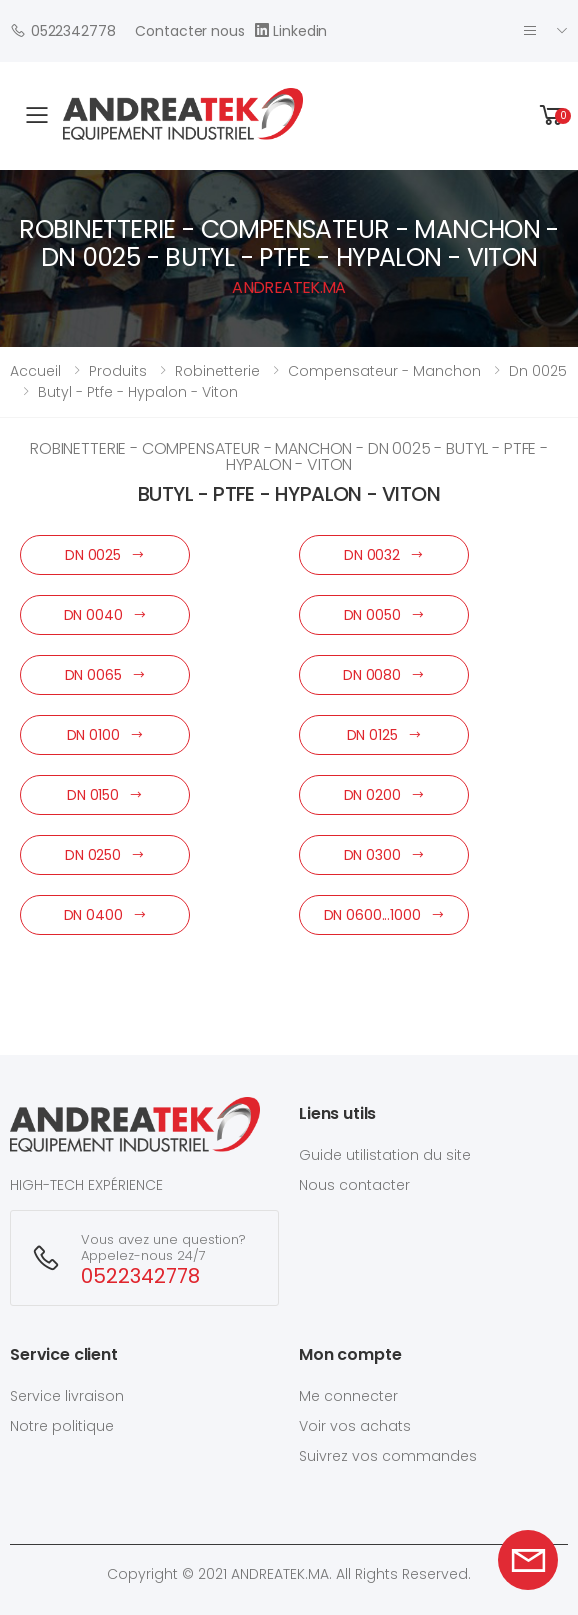 The height and width of the screenshot is (1615, 578). I want to click on Notre politique, so click(62, 1426).